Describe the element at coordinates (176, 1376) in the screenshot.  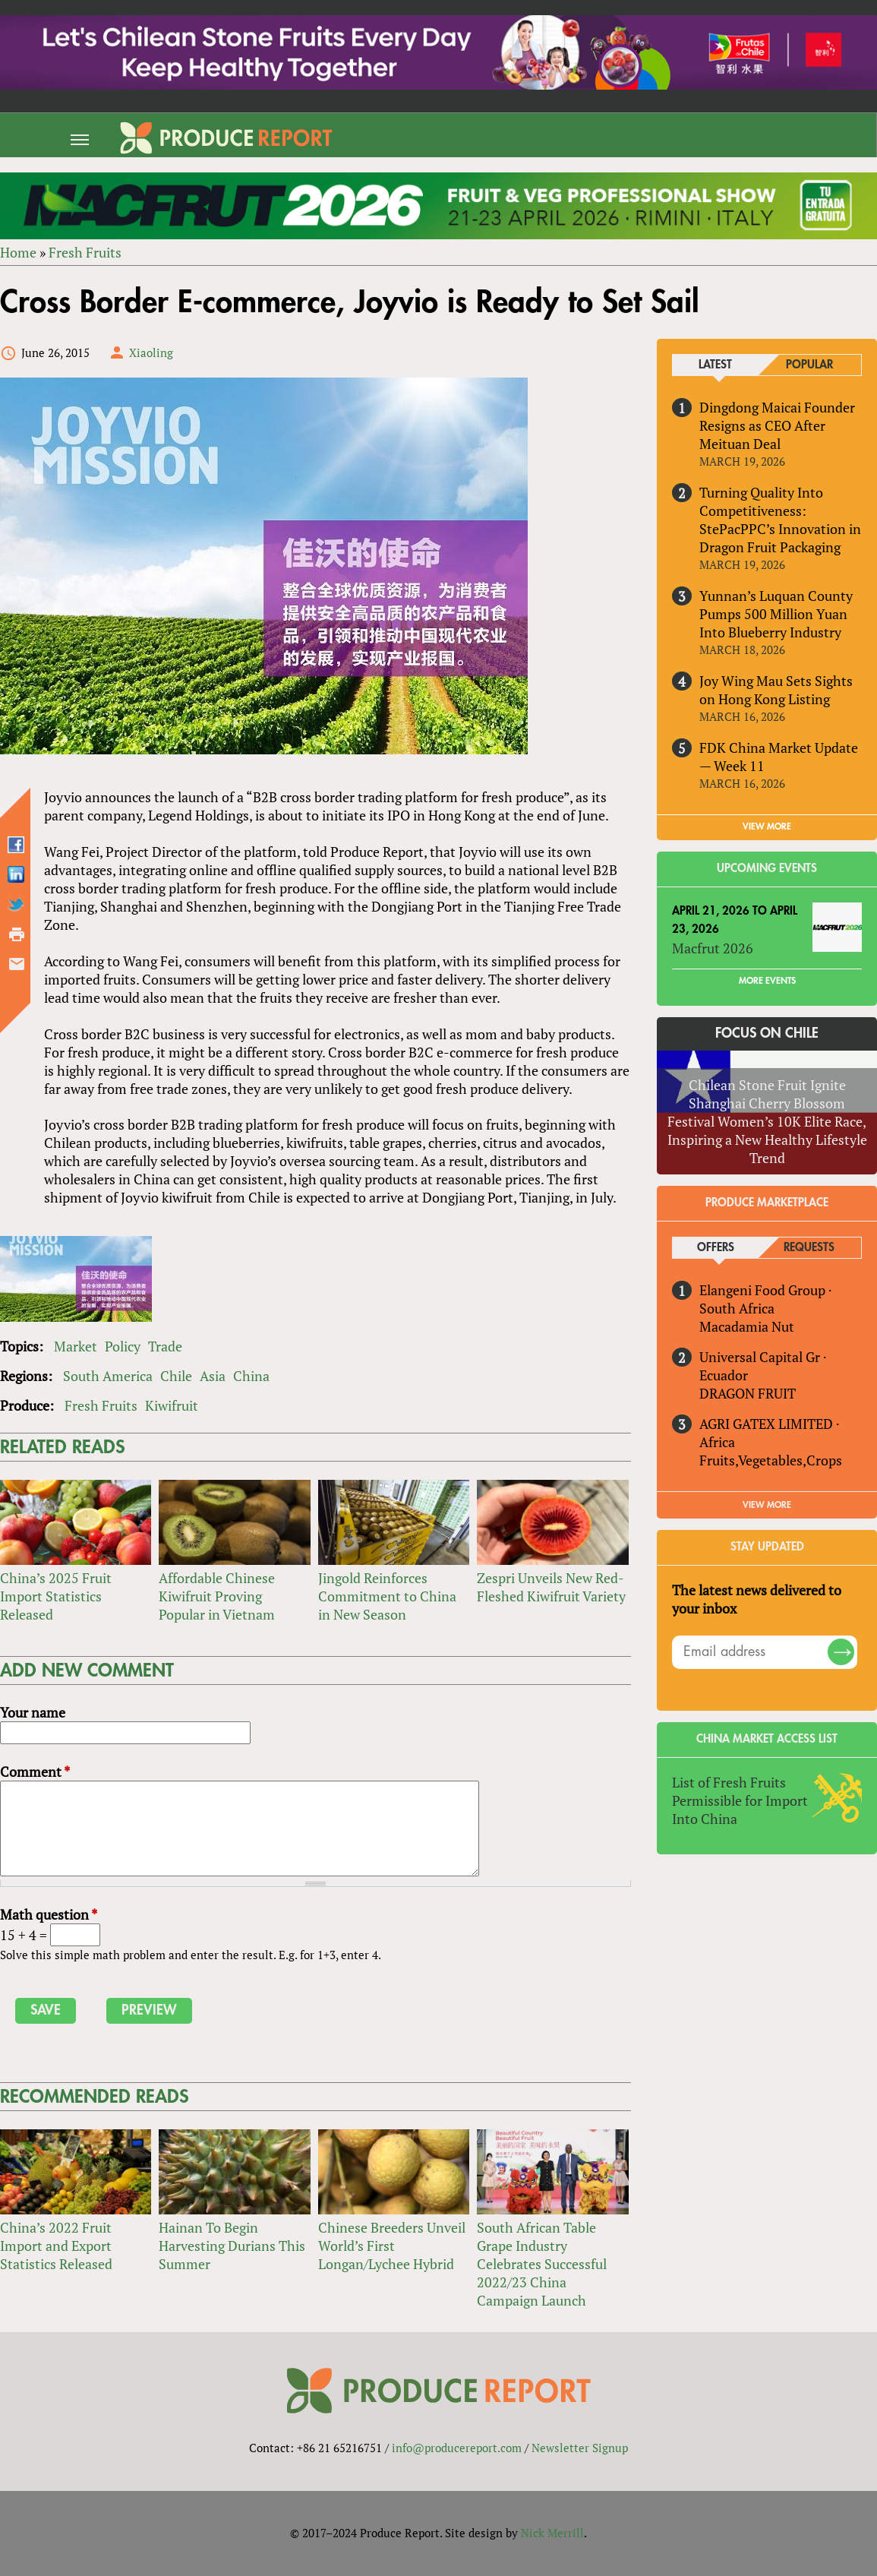
I see `Chile` at that location.